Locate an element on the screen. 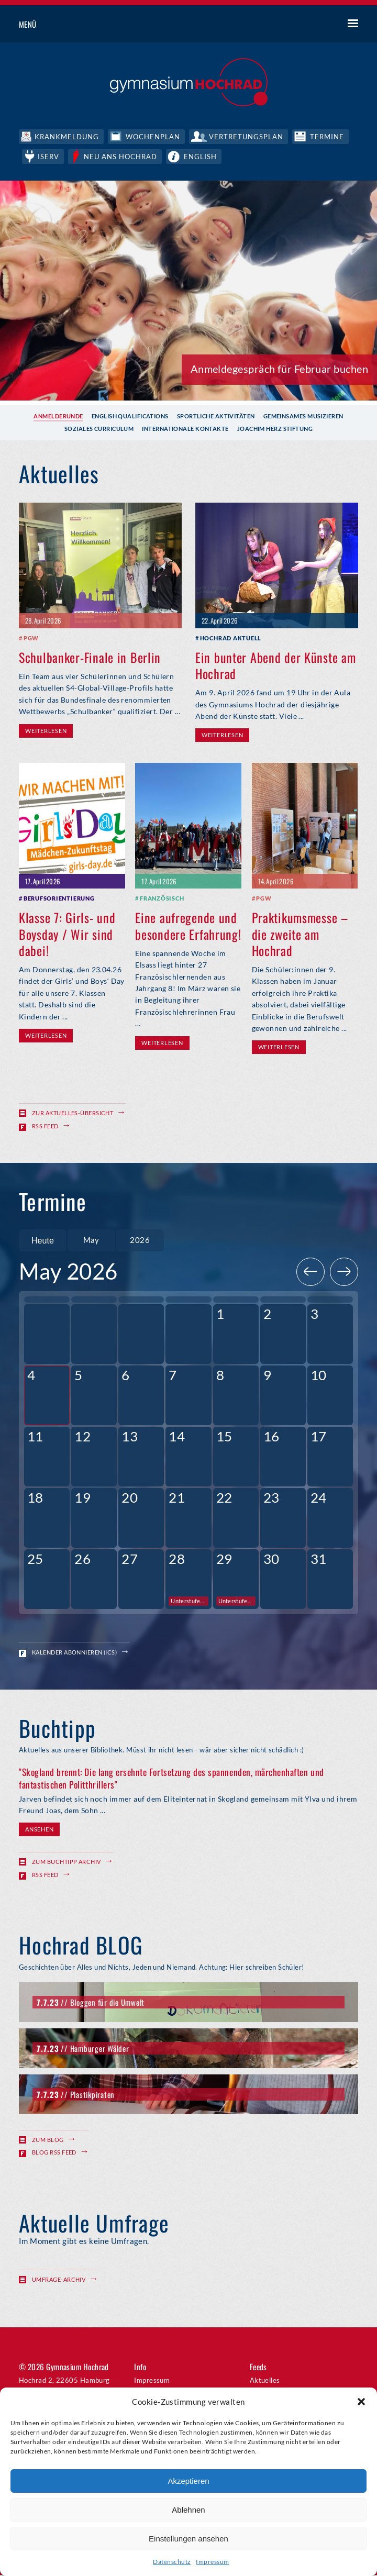  Zur Aktuelles-Übersicht is located at coordinates (72, 1111).